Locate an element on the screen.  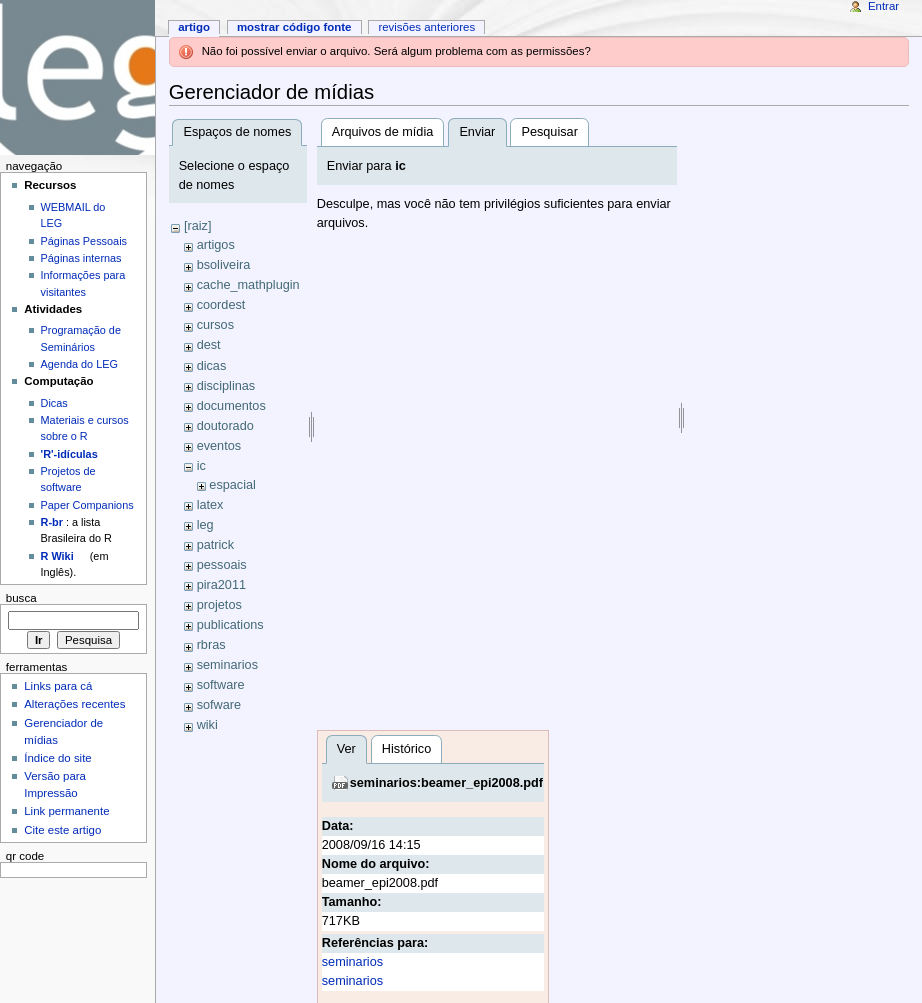
Links para cá is located at coordinates (58, 686).